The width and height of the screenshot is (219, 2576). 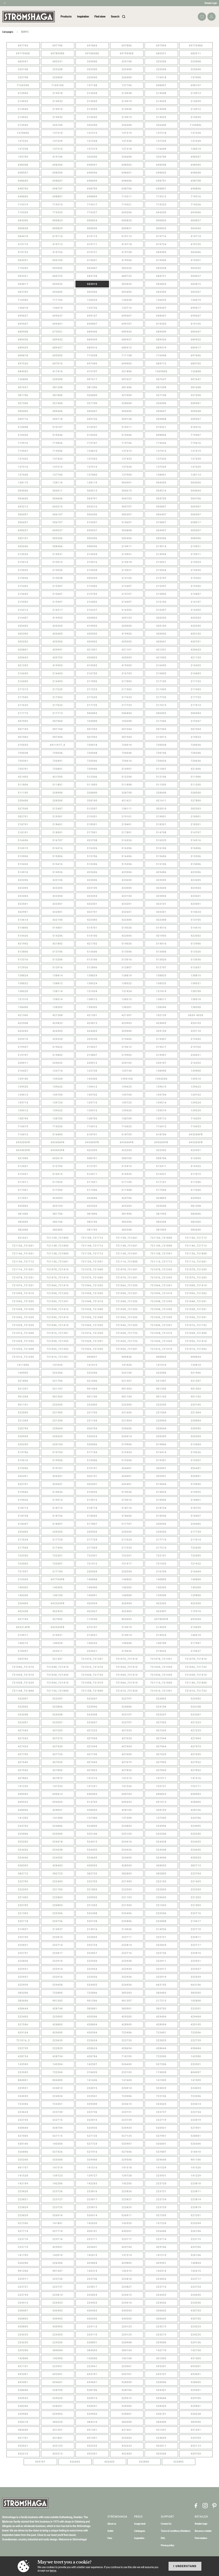 I want to click on 220203, so click(x=161, y=1531).